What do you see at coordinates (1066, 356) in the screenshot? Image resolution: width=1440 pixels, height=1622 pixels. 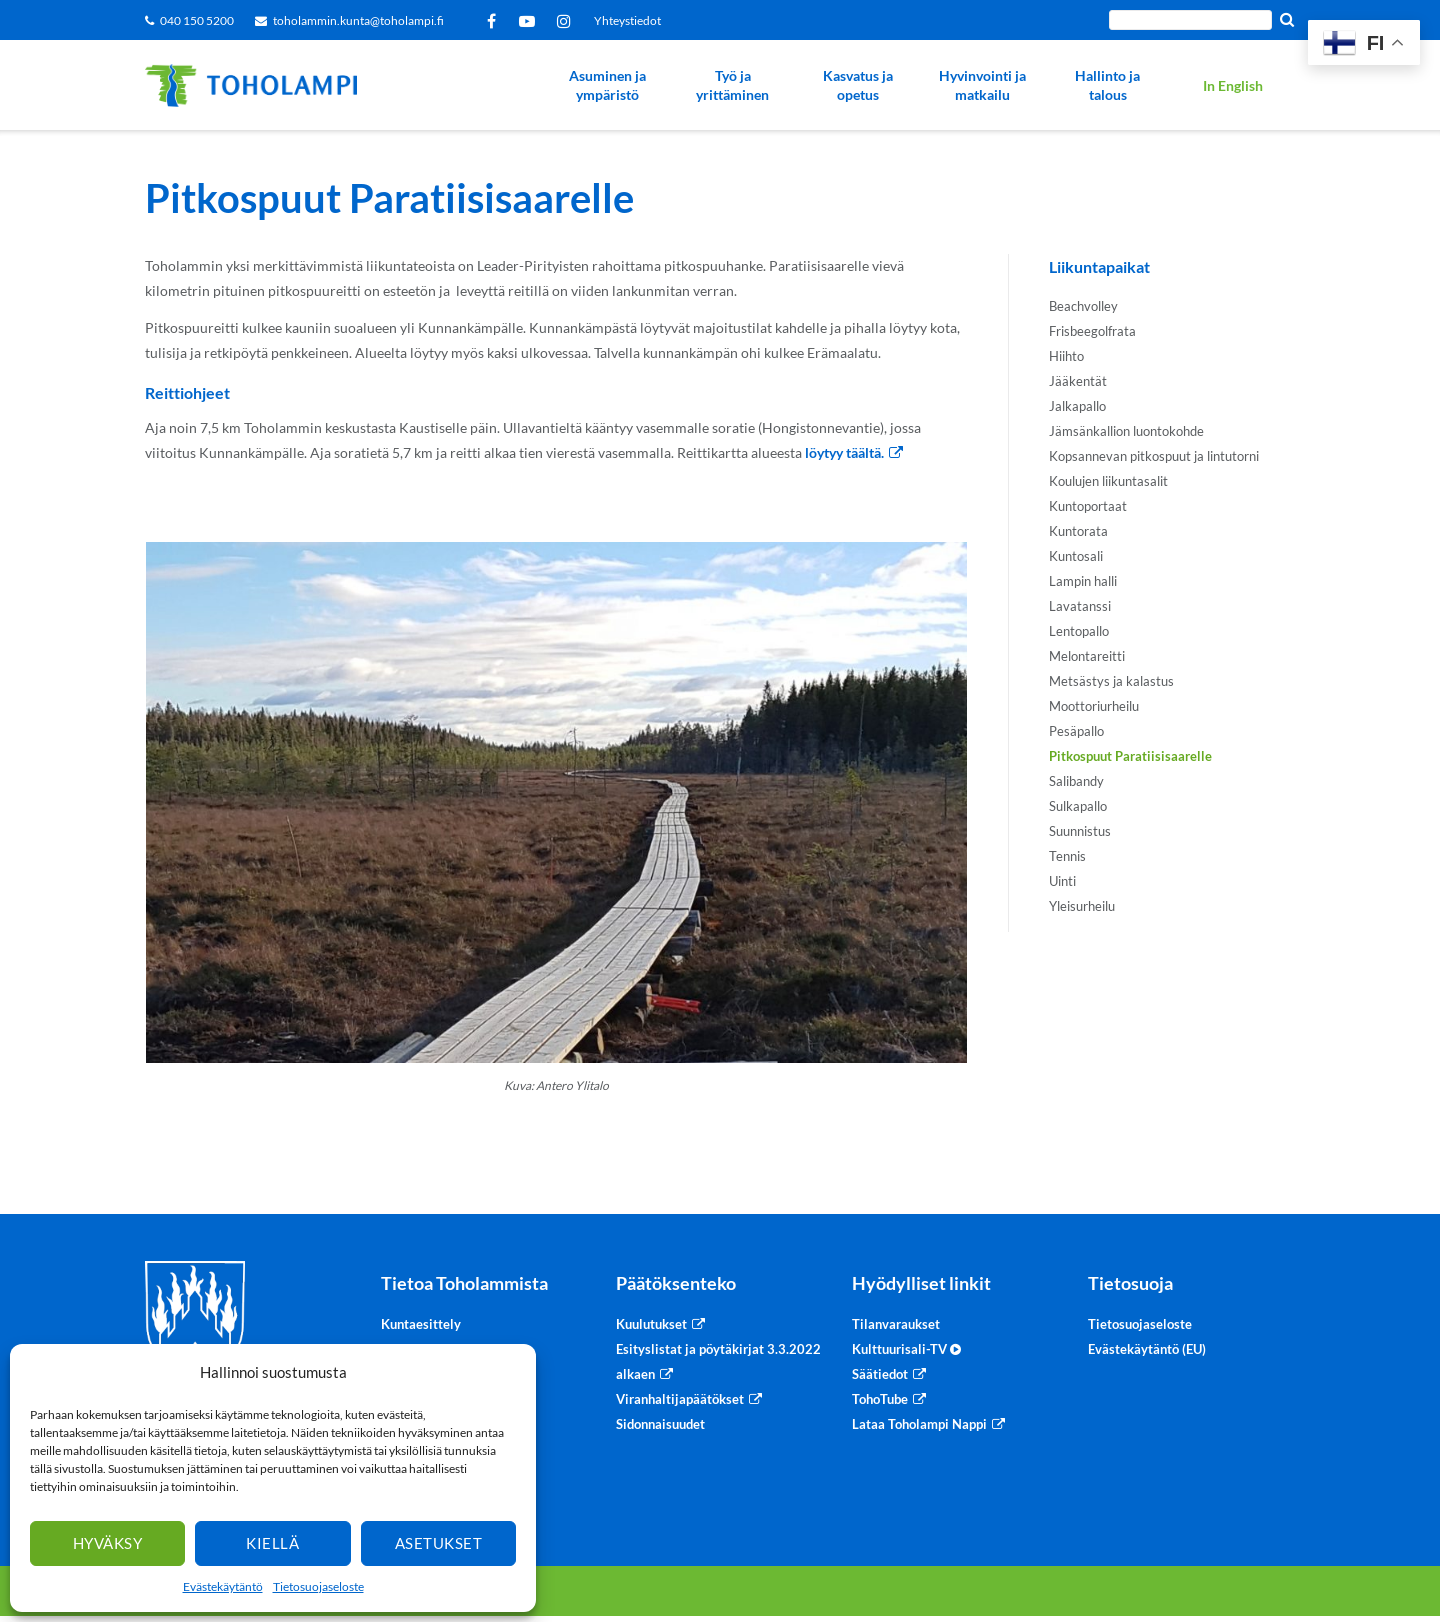 I see `Hiihto` at bounding box center [1066, 356].